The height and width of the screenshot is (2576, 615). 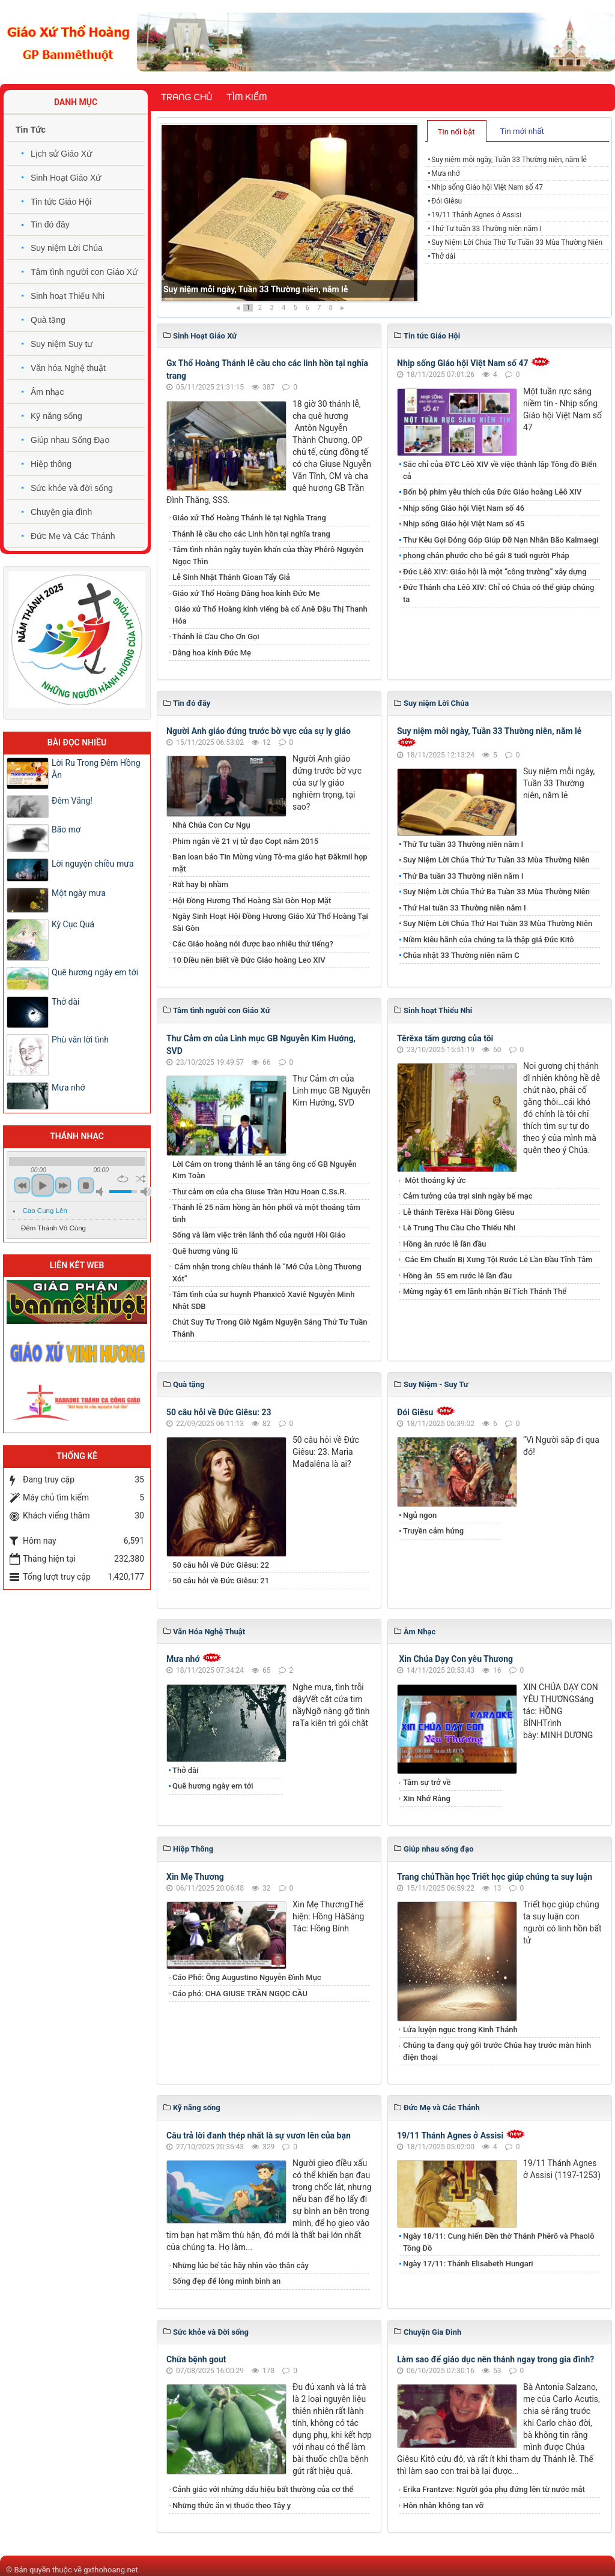 I want to click on Tâm tình nhân ngày tuyên khấn của thầy Phêrô Nguyễn Ngọc Thìn, so click(x=267, y=555).